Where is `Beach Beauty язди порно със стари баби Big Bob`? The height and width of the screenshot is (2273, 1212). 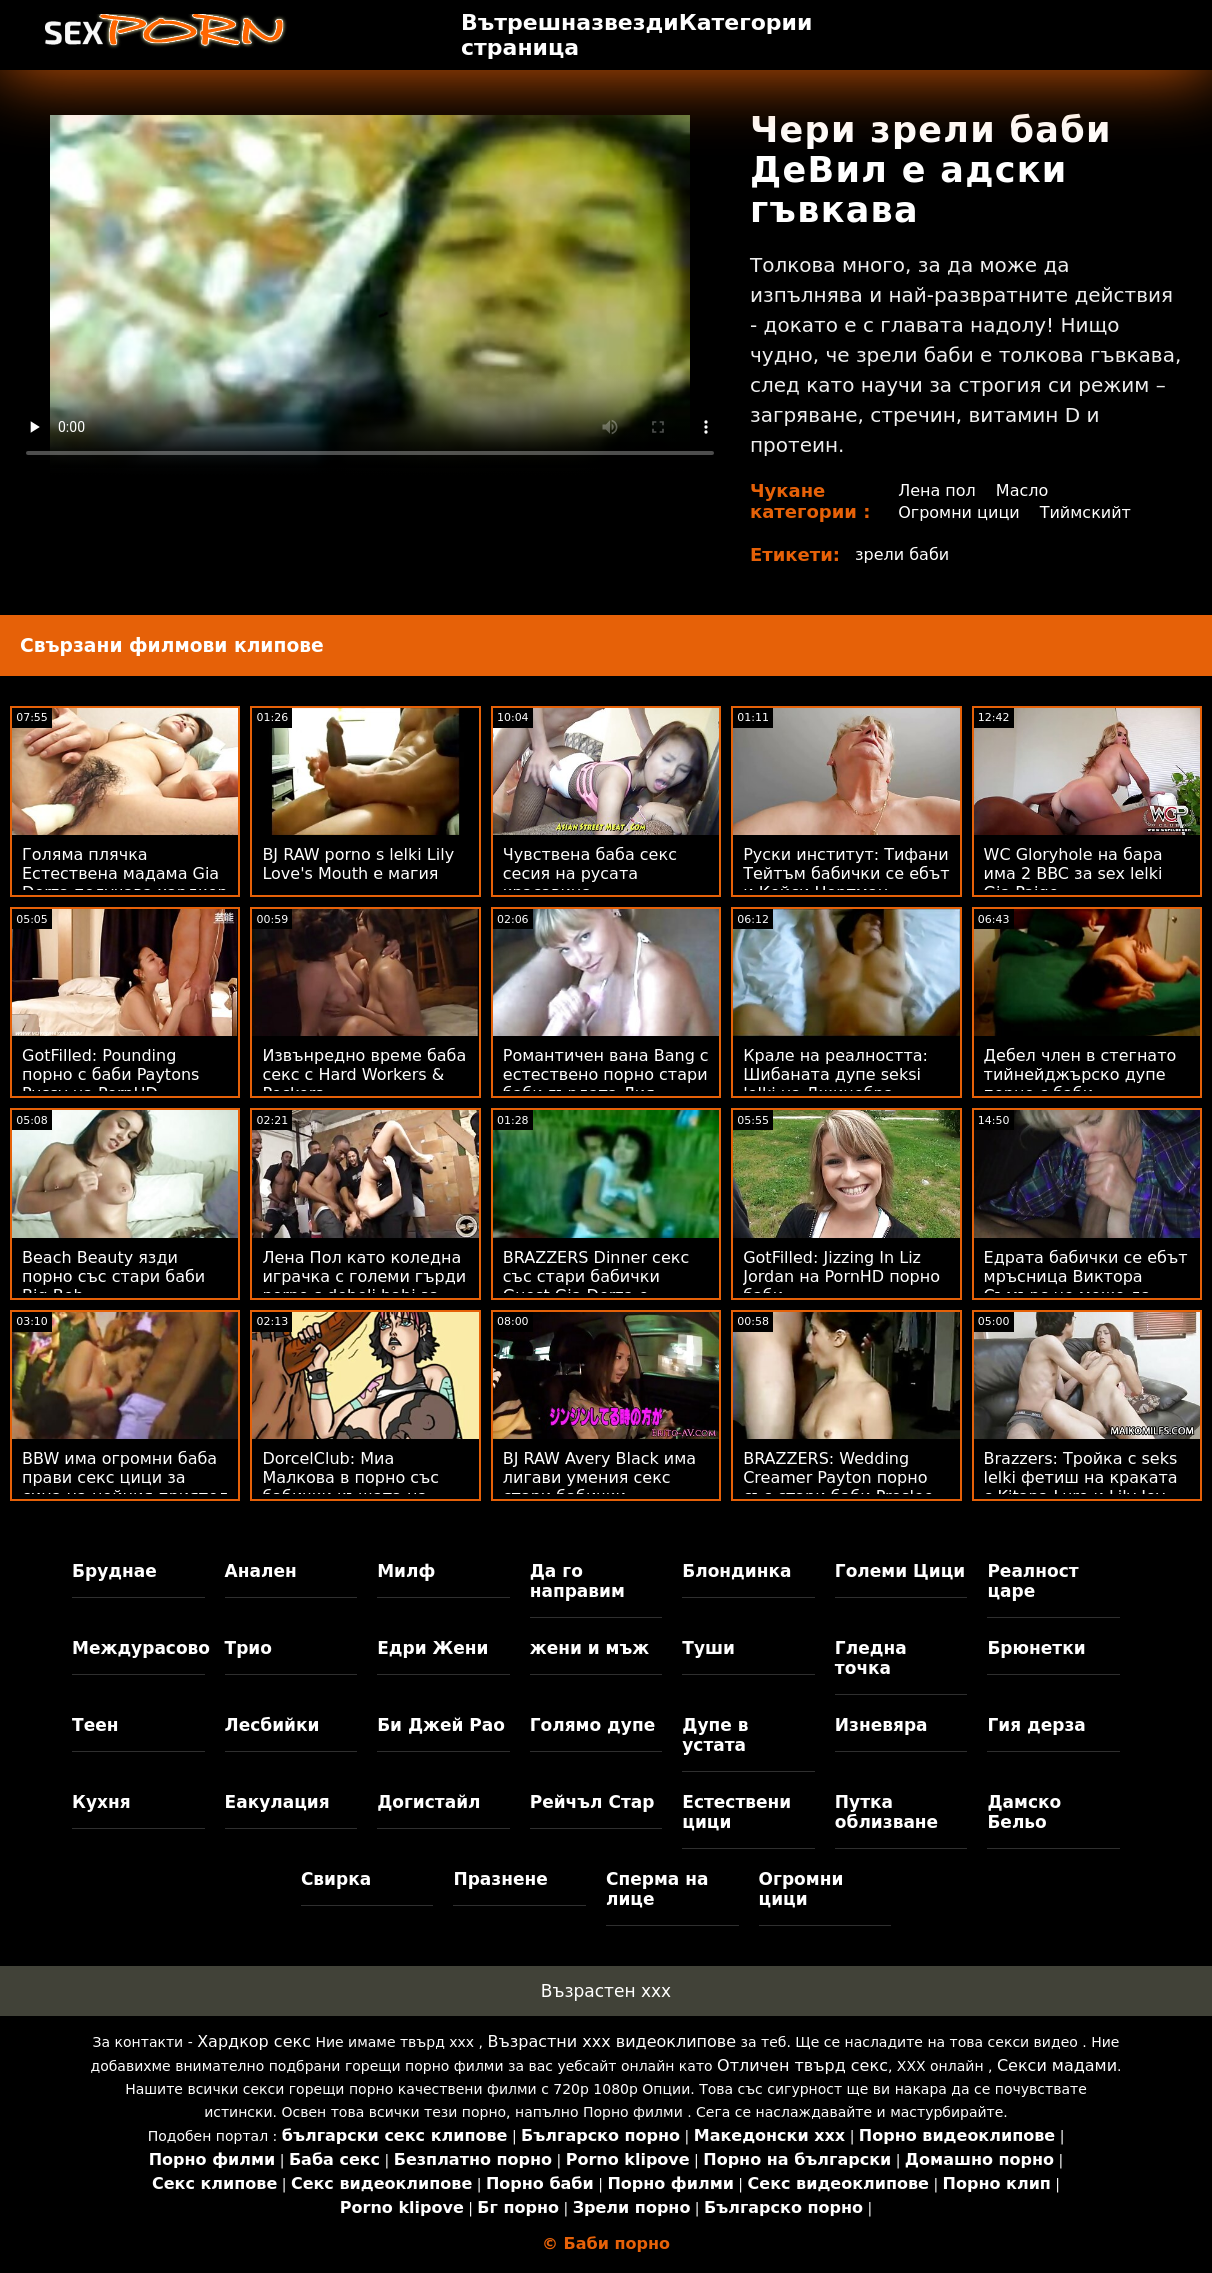
Beach Beauty язди порно със стари баби Big Bob is located at coordinates (113, 1276).